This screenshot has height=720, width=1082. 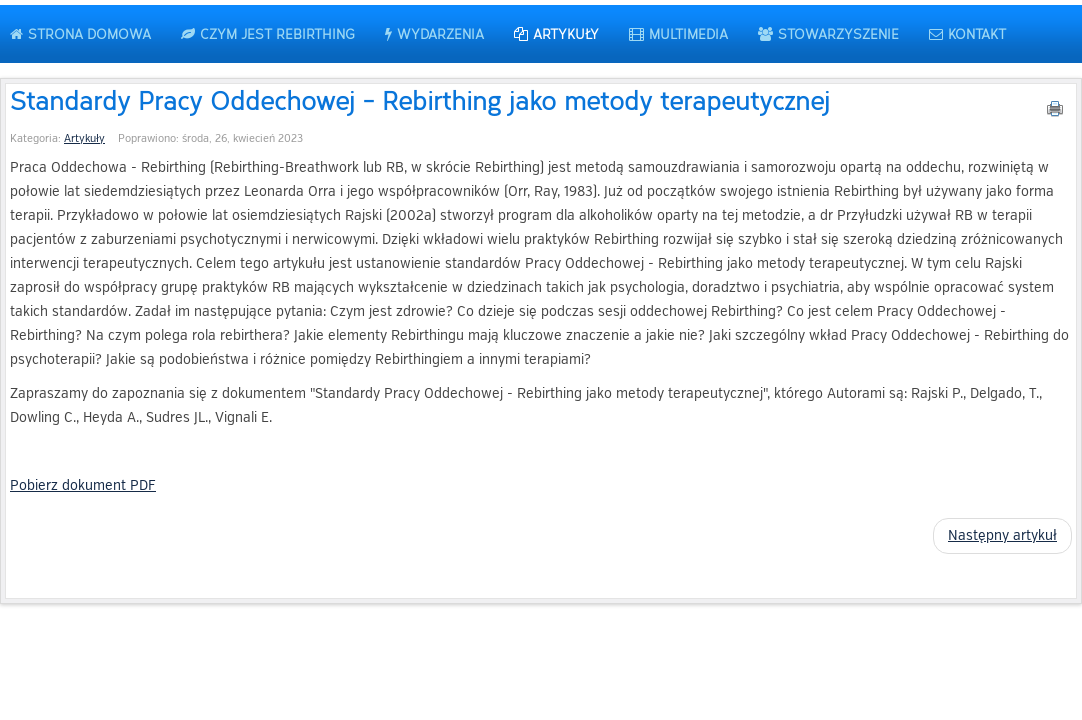 What do you see at coordinates (83, 485) in the screenshot?
I see `Pobierz dokument PDF` at bounding box center [83, 485].